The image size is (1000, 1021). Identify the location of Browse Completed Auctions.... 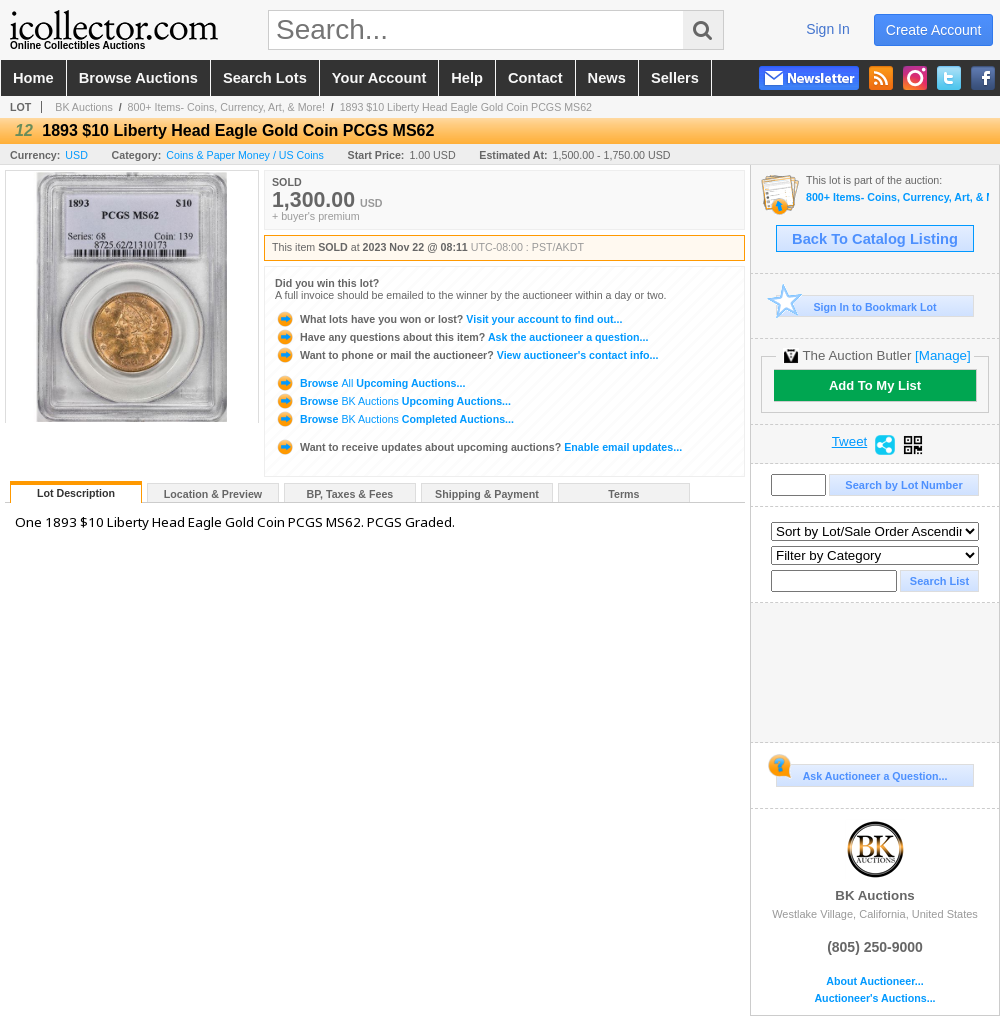
(394, 419).